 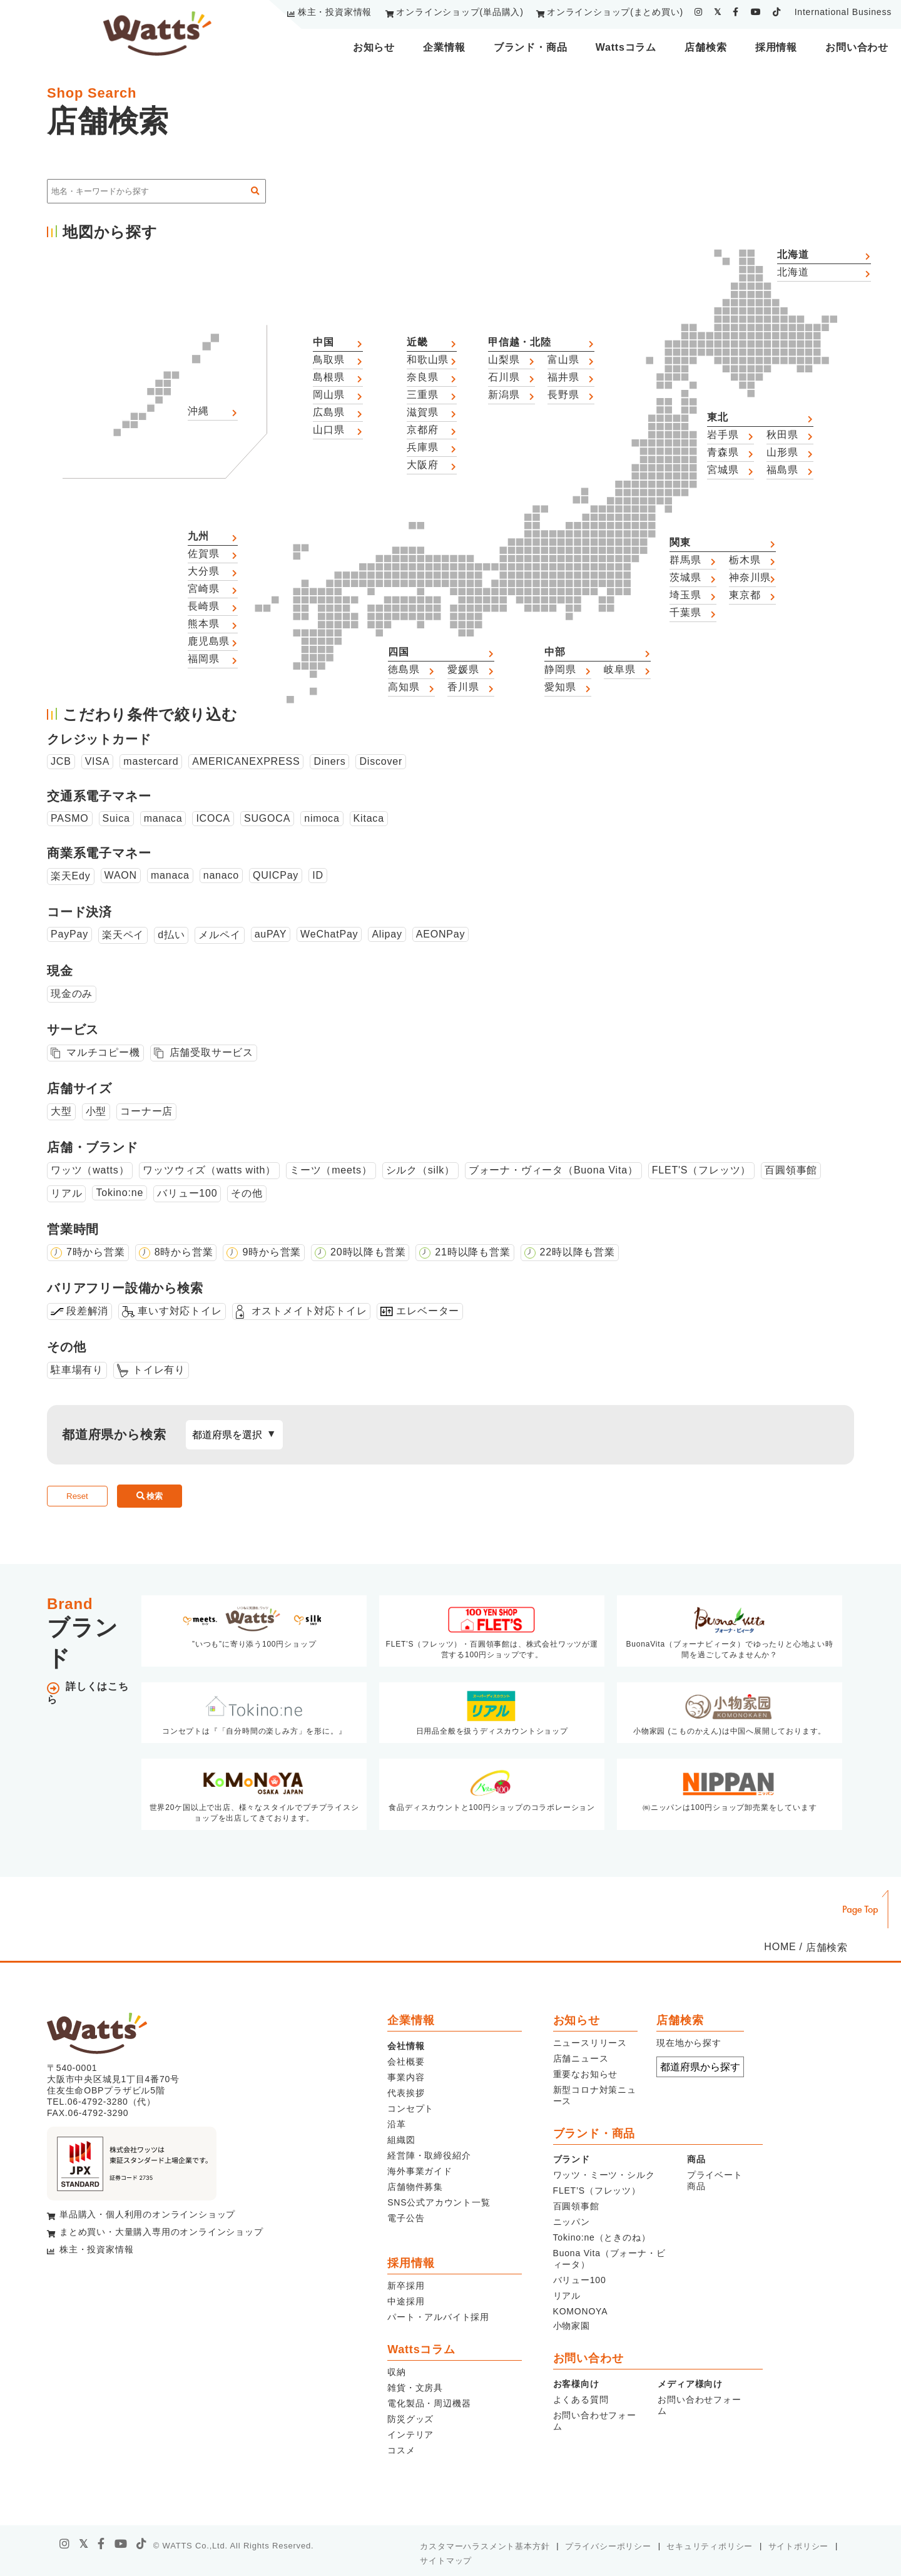 I want to click on マルチコピー機, so click(x=103, y=1052).